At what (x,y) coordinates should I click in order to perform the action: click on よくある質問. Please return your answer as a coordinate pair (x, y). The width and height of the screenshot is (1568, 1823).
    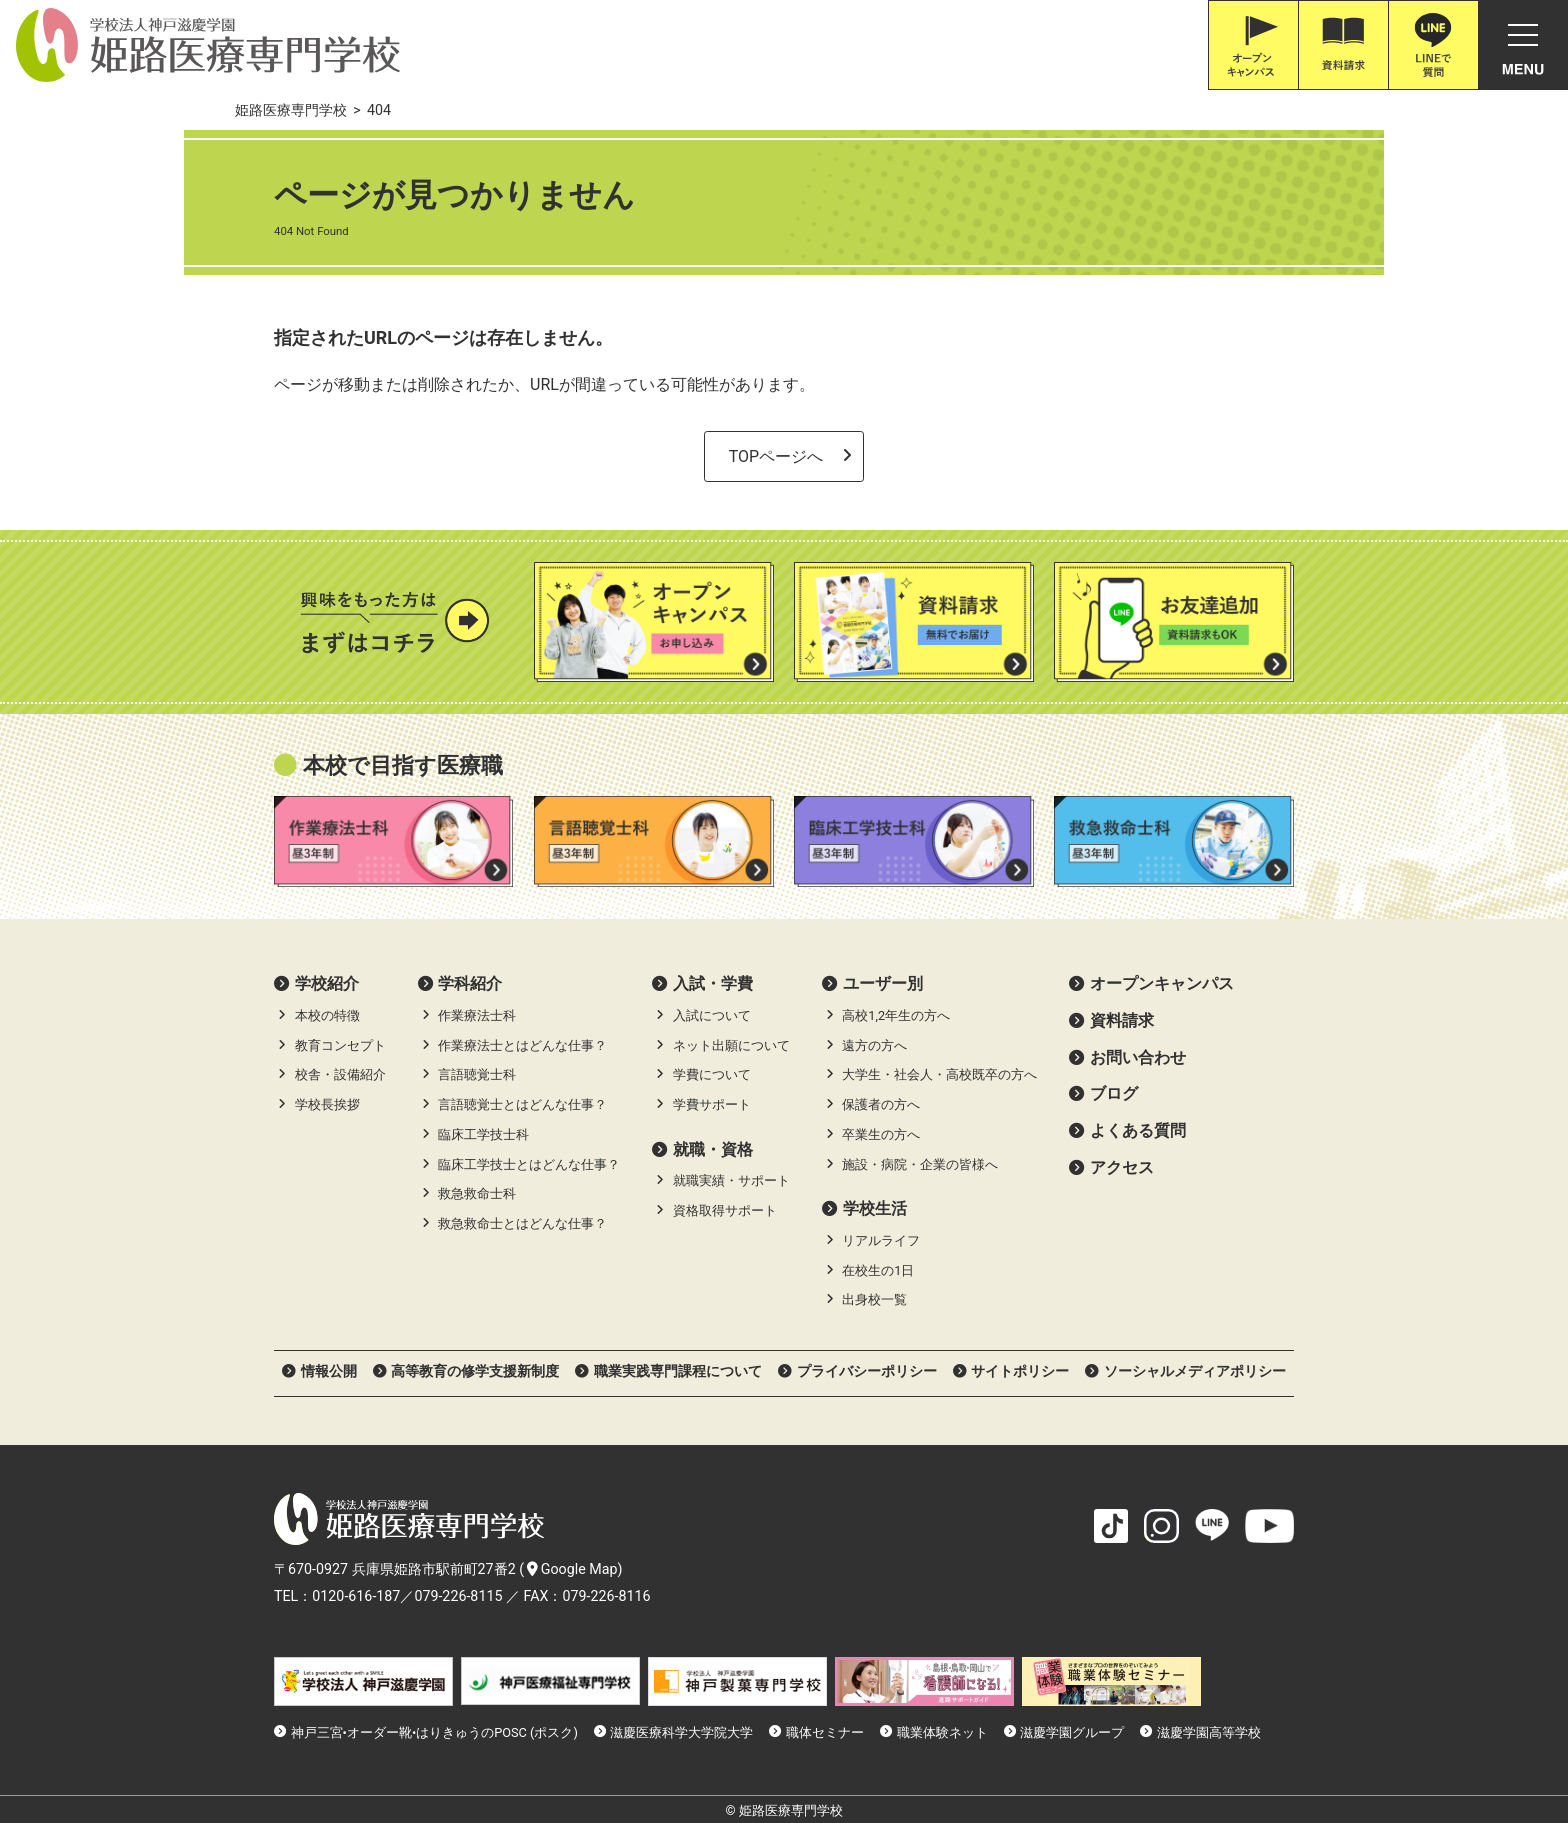
    Looking at the image, I should click on (1138, 1130).